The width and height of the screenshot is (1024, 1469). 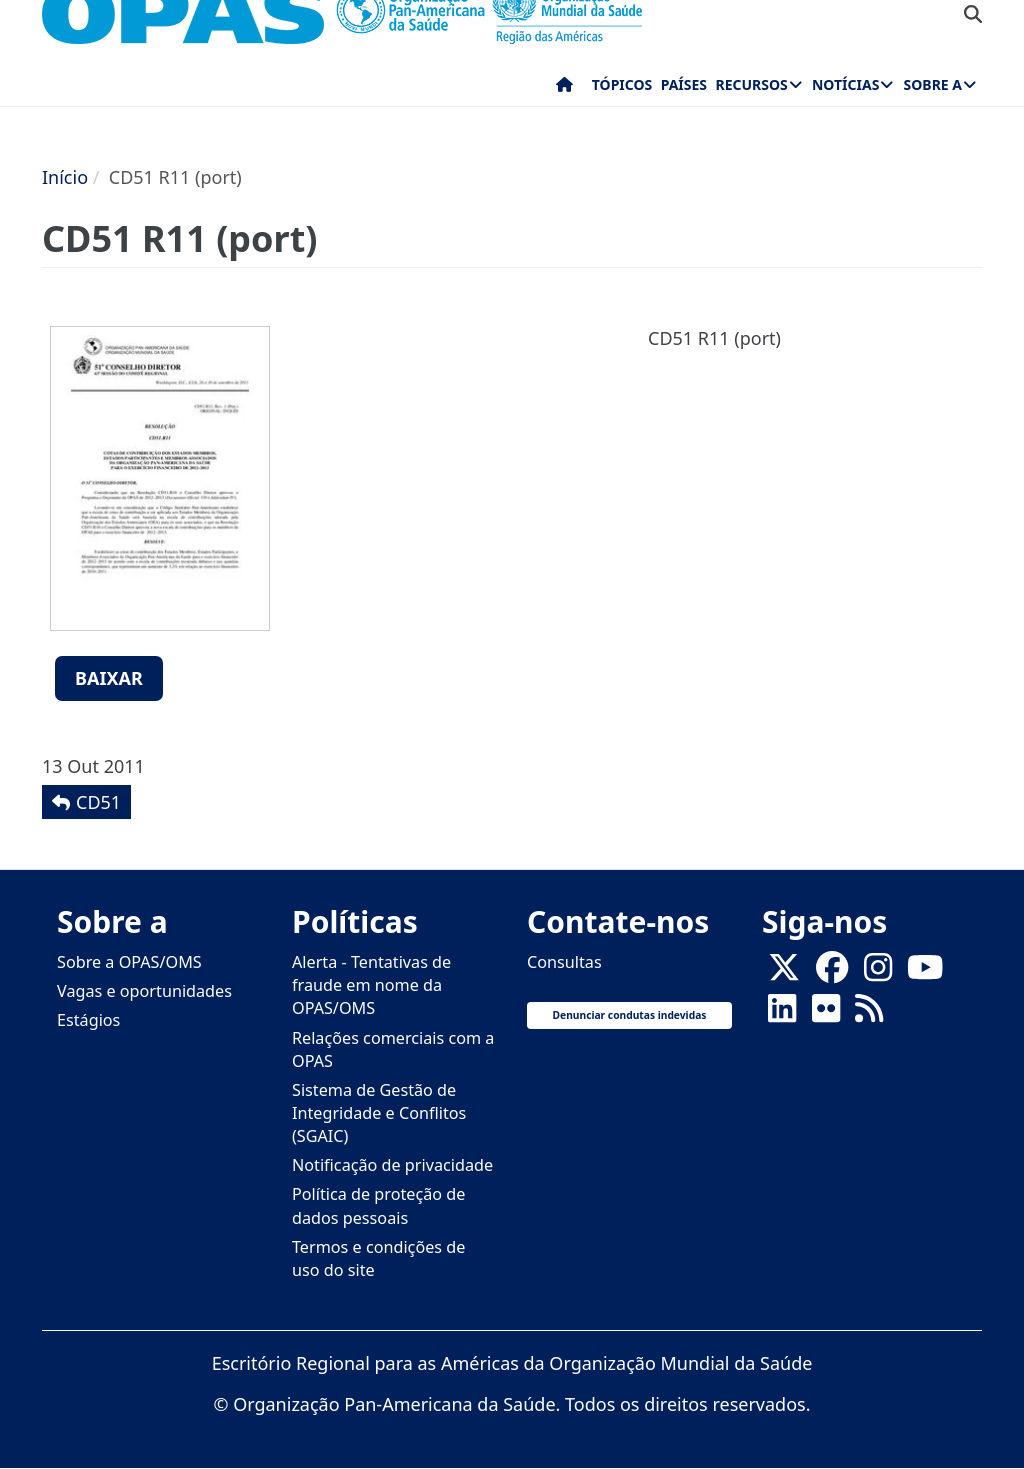 I want to click on Sistema de Gestão de Integridade e Conflitos (SGAIC), so click(x=379, y=1113).